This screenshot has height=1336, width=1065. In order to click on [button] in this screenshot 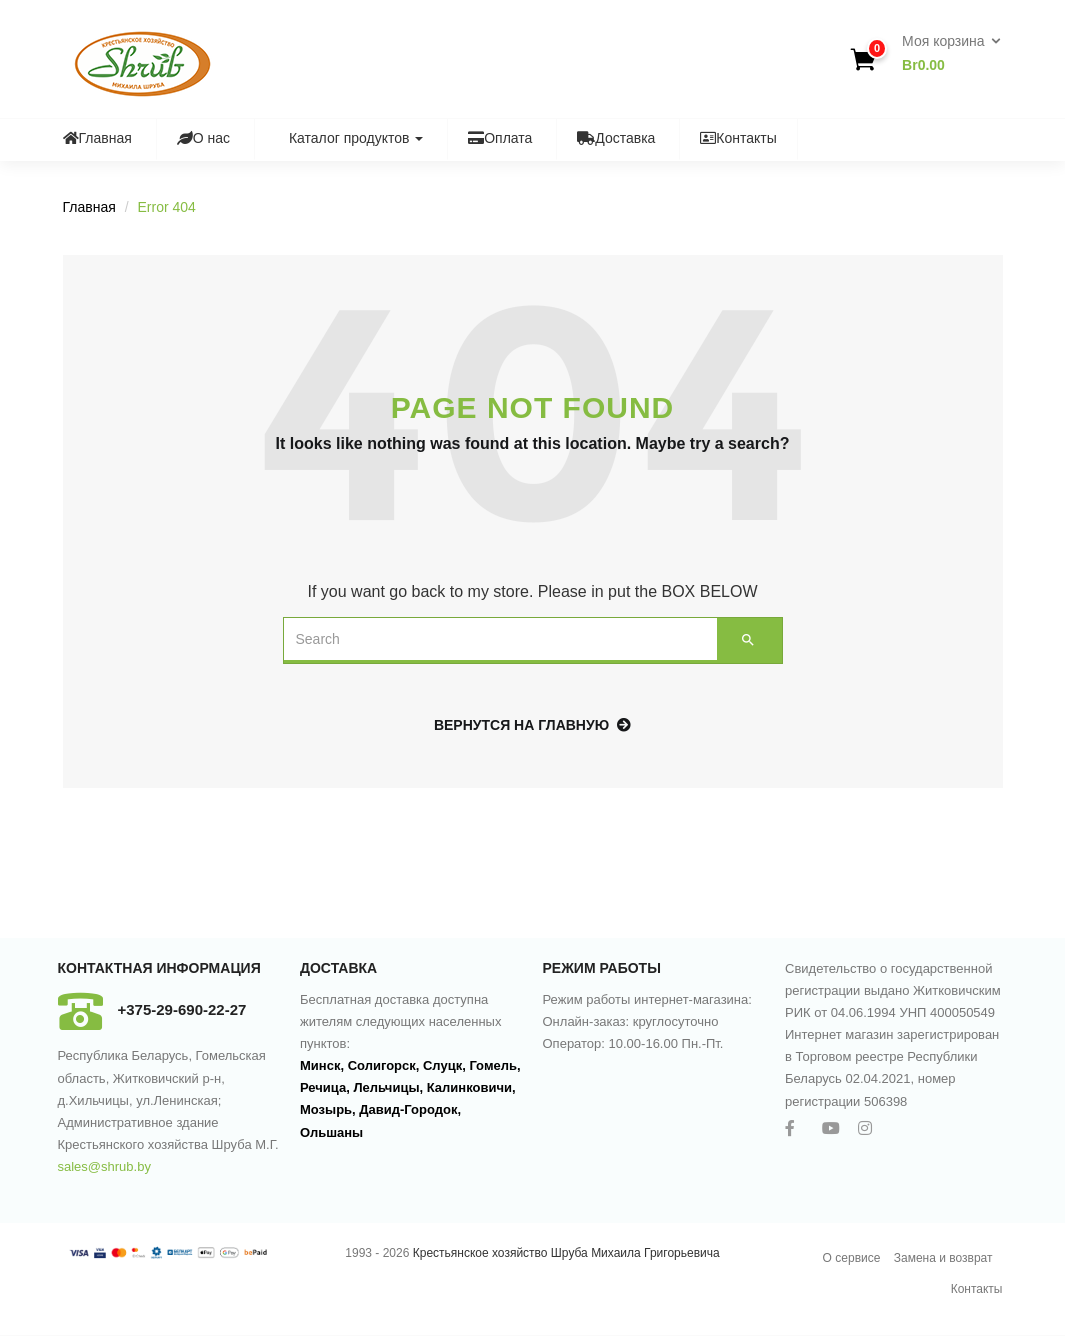, I will do `click(944, 54)`.